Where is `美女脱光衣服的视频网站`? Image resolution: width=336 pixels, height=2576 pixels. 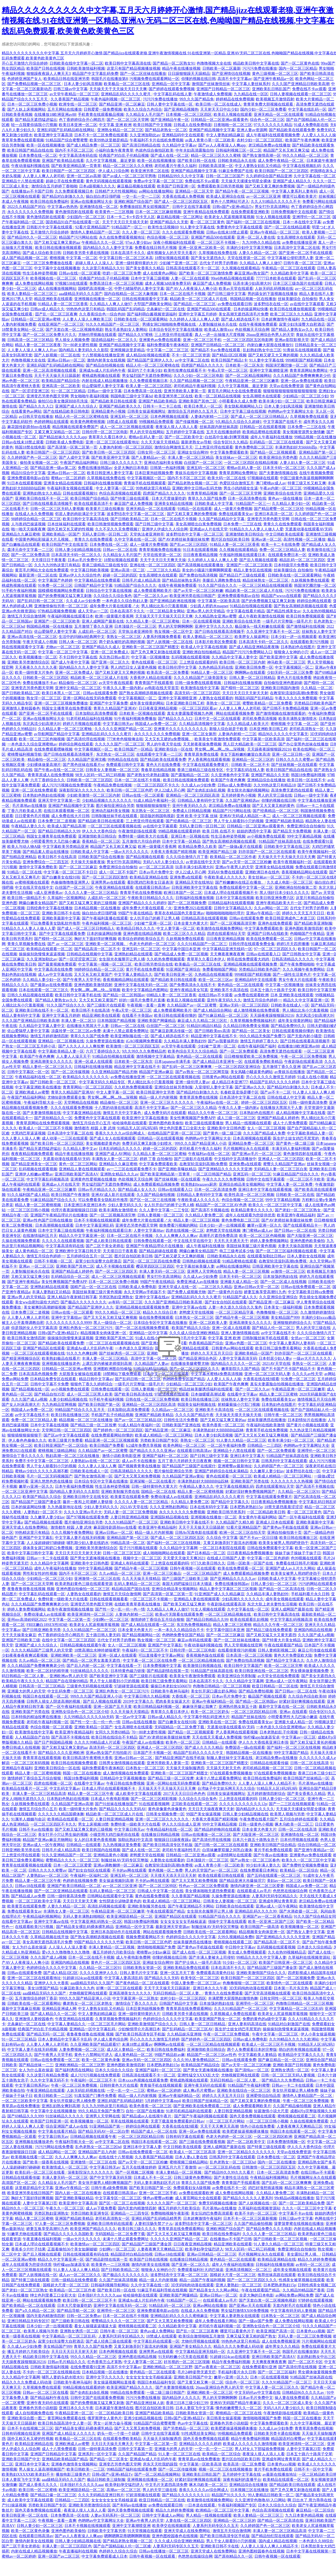 美女脱光衣服的视频网站 is located at coordinates (248, 790).